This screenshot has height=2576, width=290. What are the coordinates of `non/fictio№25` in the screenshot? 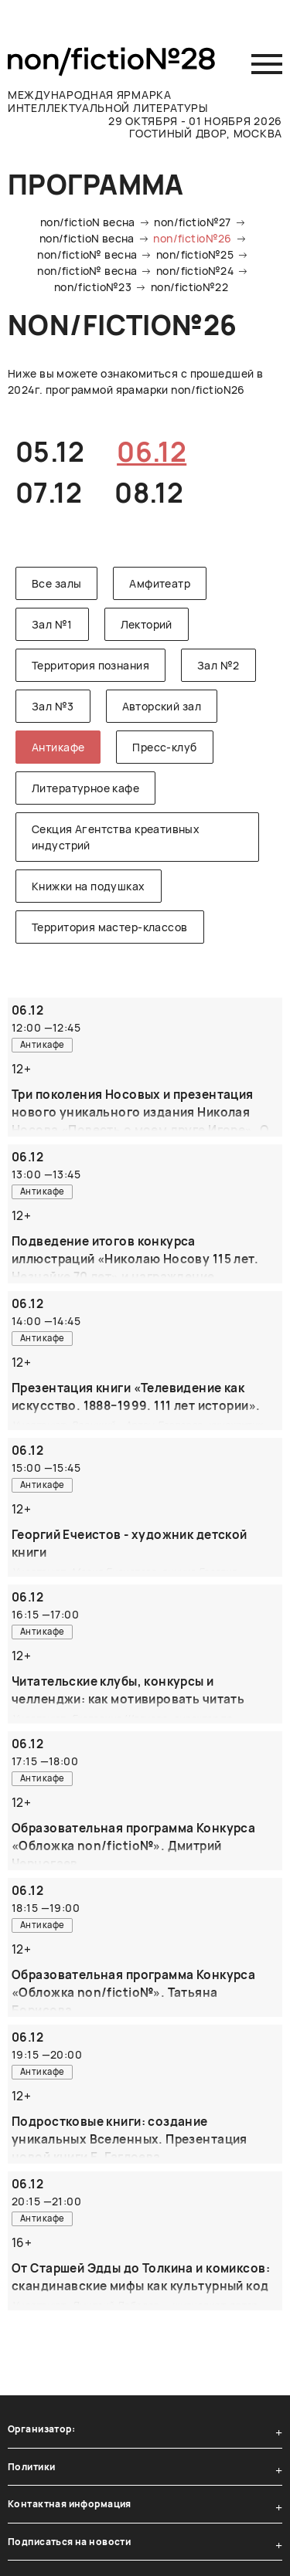 It's located at (195, 254).